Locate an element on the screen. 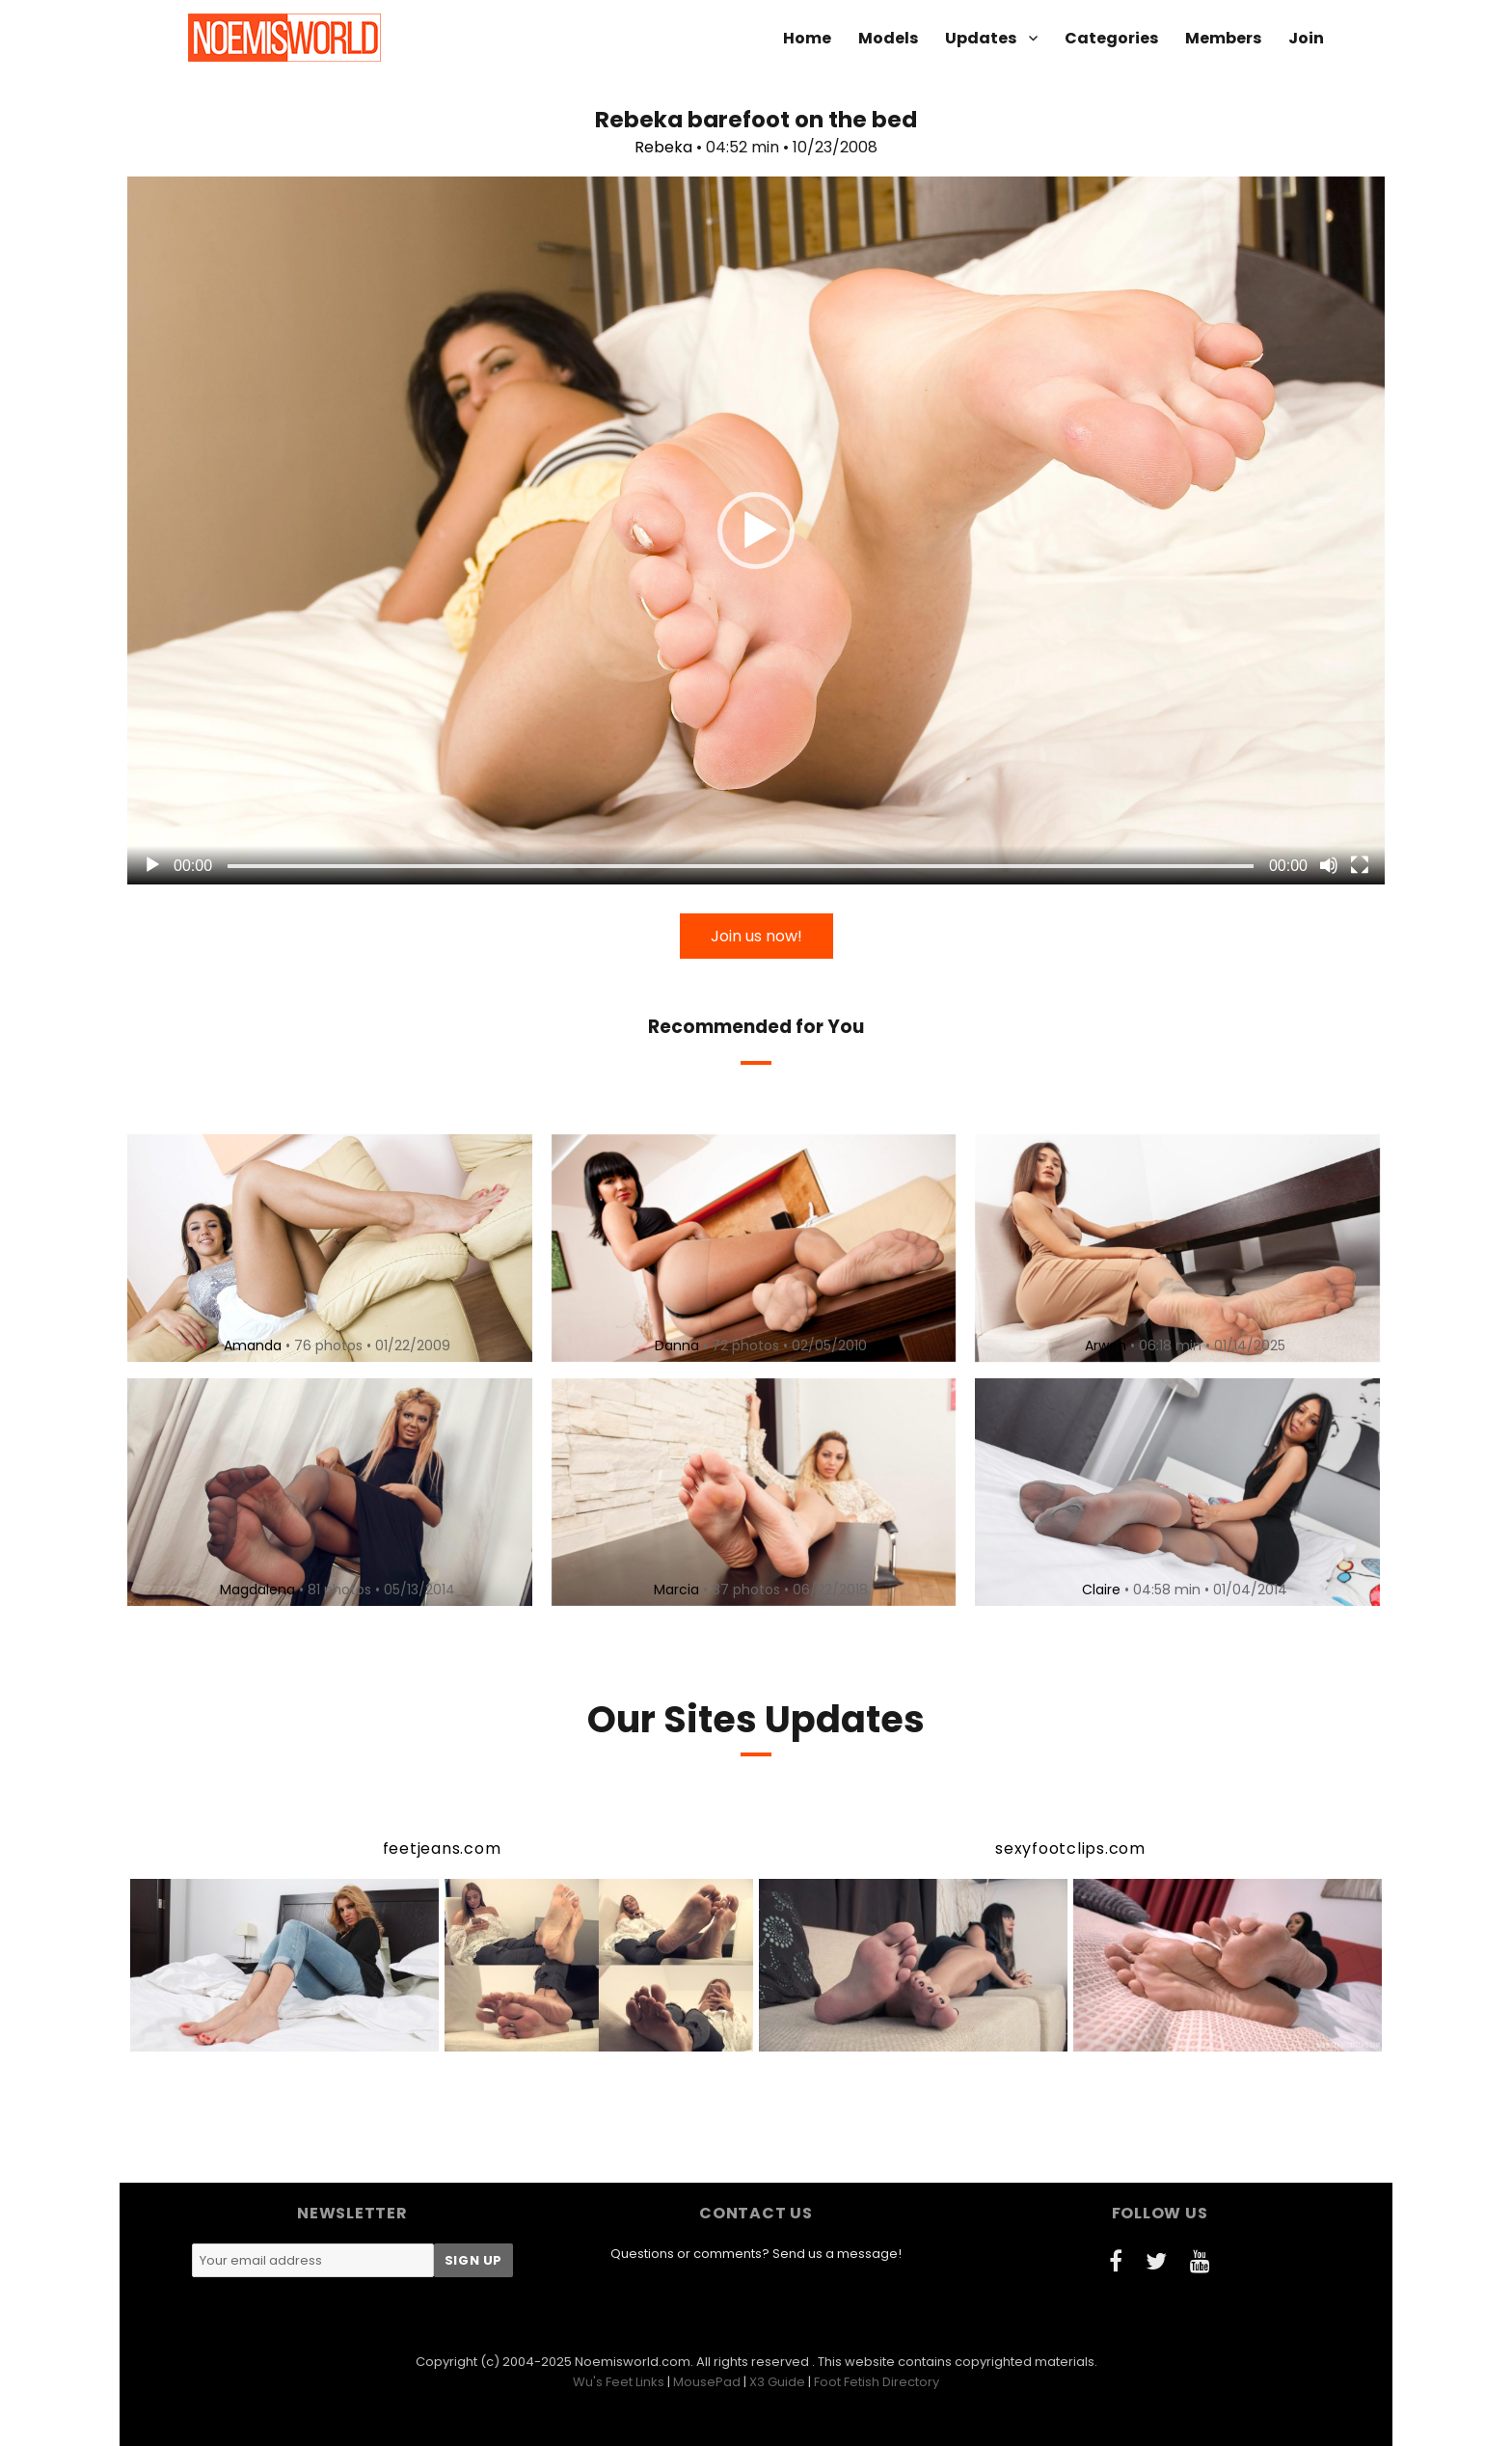 The height and width of the screenshot is (2446, 1512). [Play] is located at coordinates (152, 865).